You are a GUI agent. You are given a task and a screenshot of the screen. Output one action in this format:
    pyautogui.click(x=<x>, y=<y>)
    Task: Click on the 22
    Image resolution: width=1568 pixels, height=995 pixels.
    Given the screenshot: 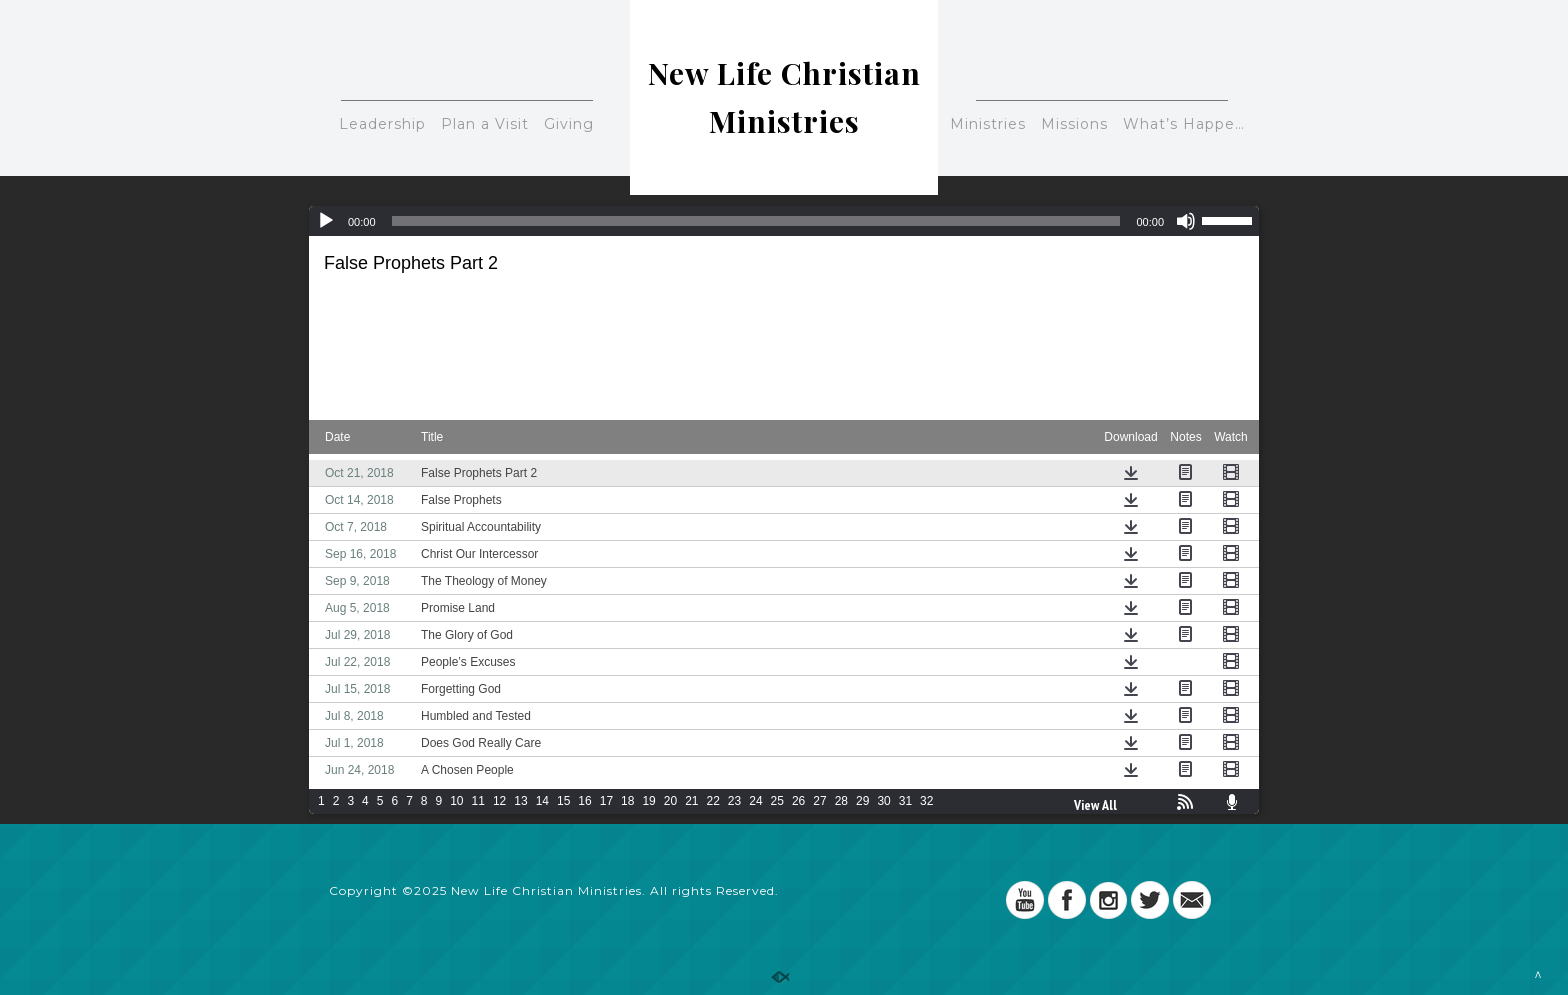 What is the action you would take?
    pyautogui.click(x=713, y=801)
    